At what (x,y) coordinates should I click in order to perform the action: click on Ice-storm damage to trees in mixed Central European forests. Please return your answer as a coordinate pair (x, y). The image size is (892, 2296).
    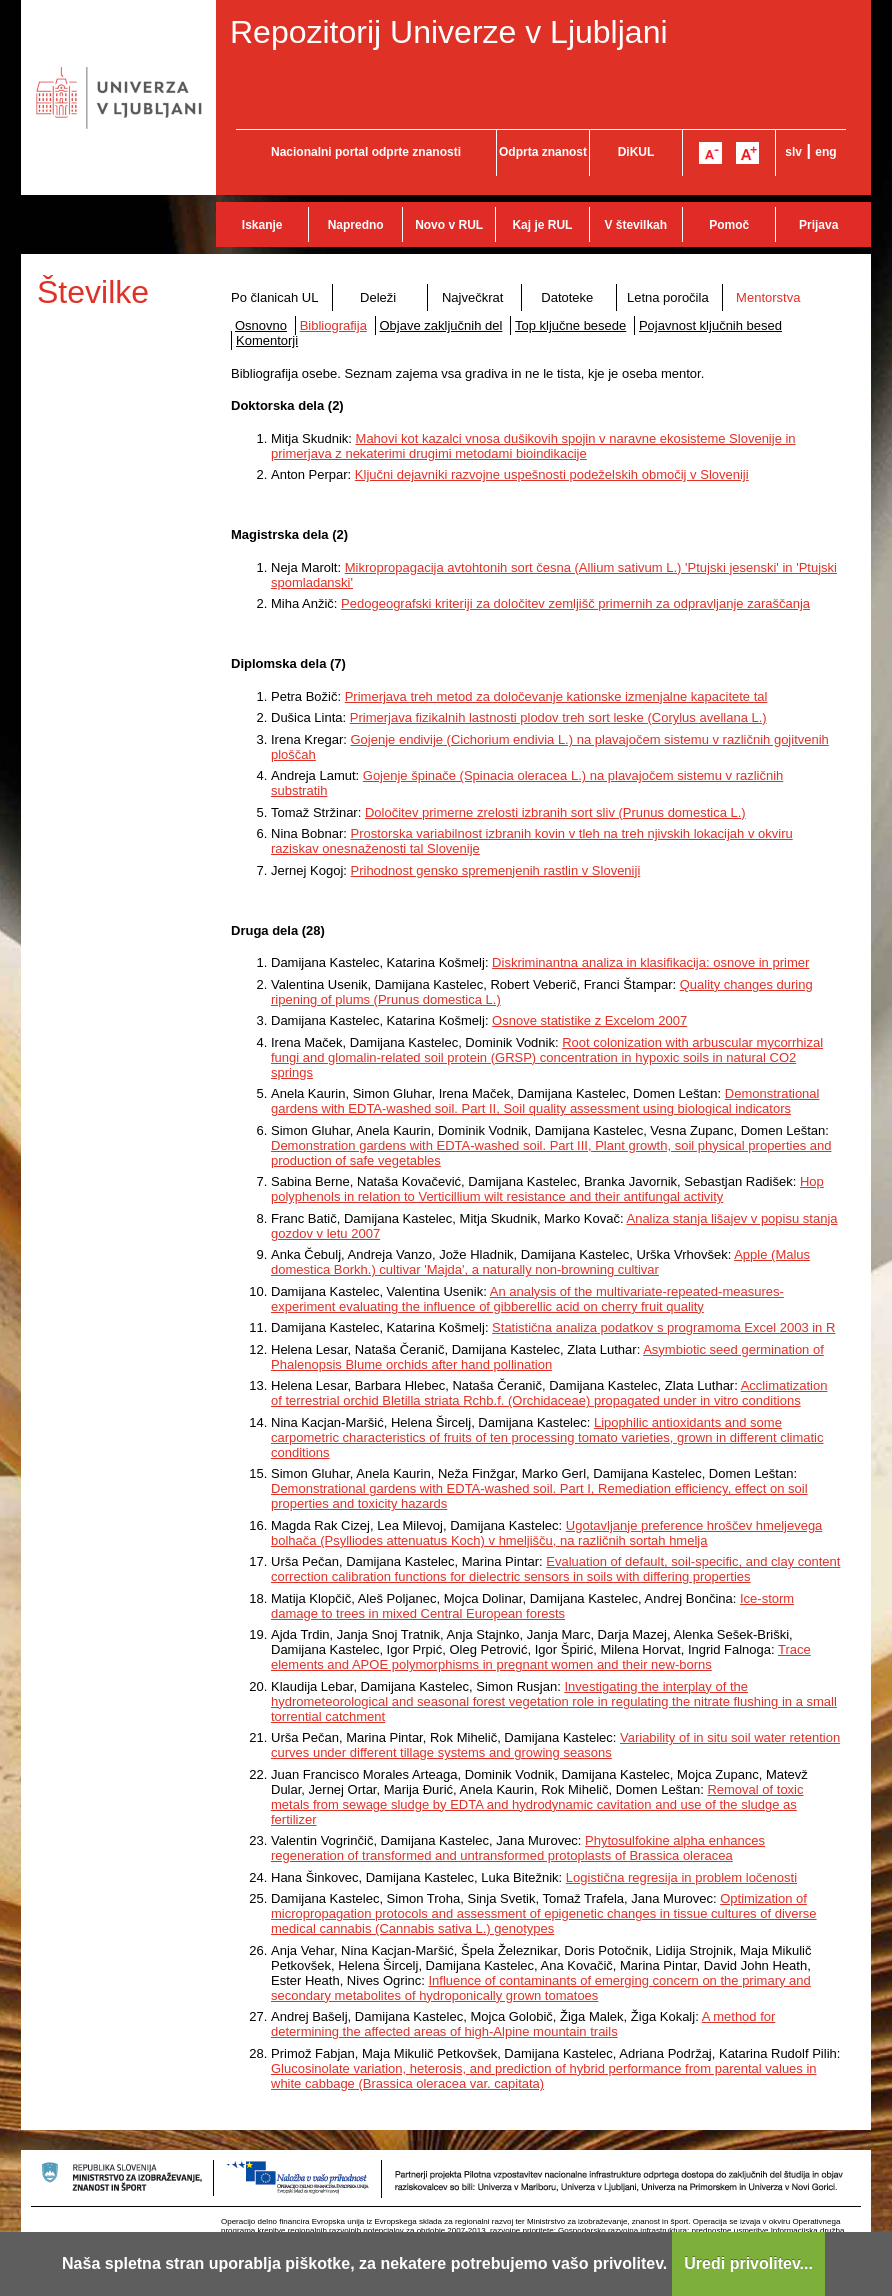
    Looking at the image, I should click on (532, 1606).